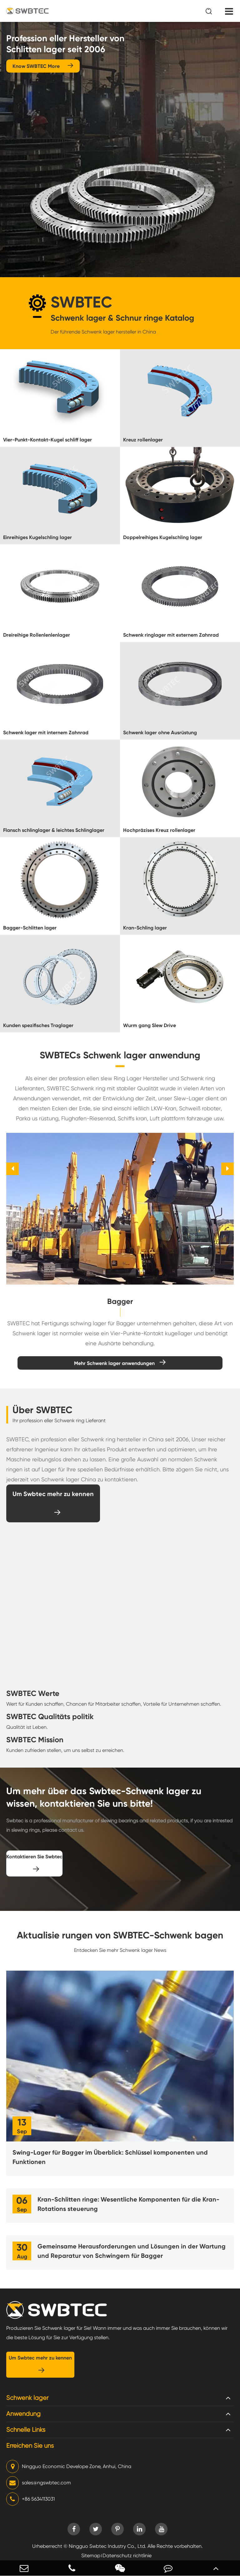 This screenshot has width=240, height=2576. Describe the element at coordinates (145, 928) in the screenshot. I see `Kran-Schling lager` at that location.